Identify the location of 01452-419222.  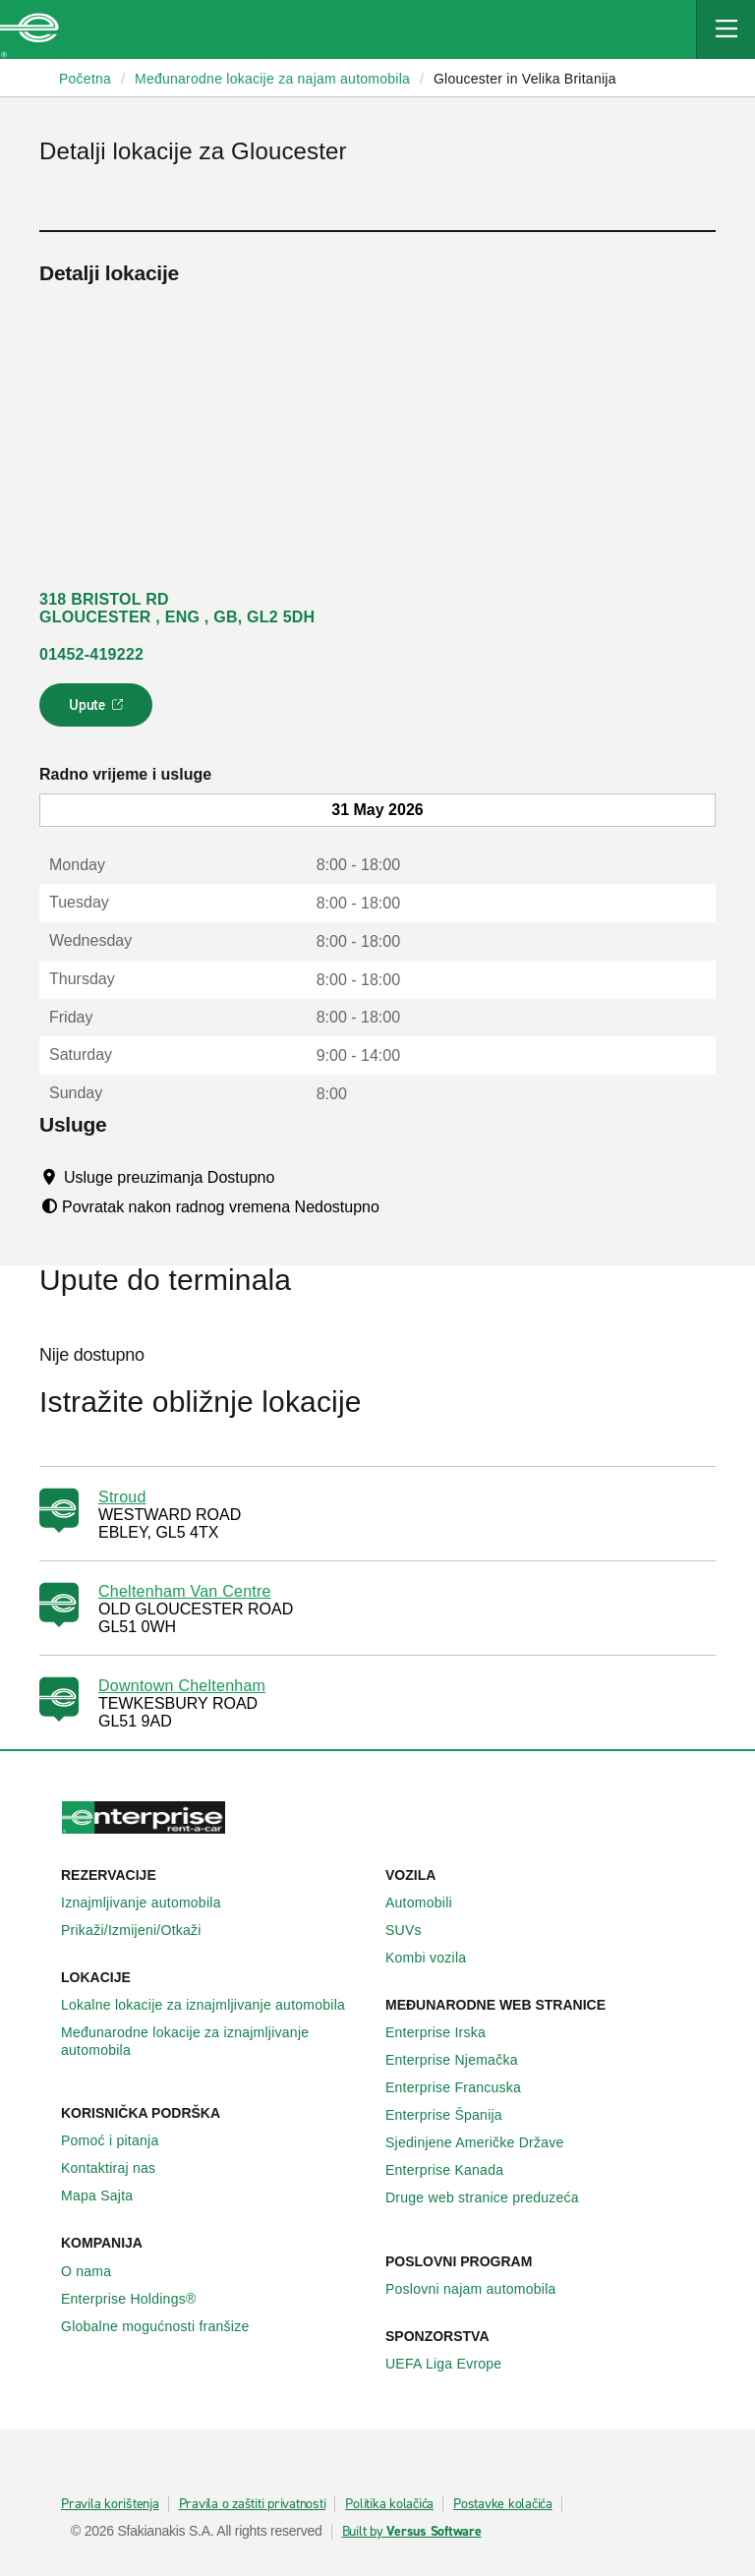
(91, 654).